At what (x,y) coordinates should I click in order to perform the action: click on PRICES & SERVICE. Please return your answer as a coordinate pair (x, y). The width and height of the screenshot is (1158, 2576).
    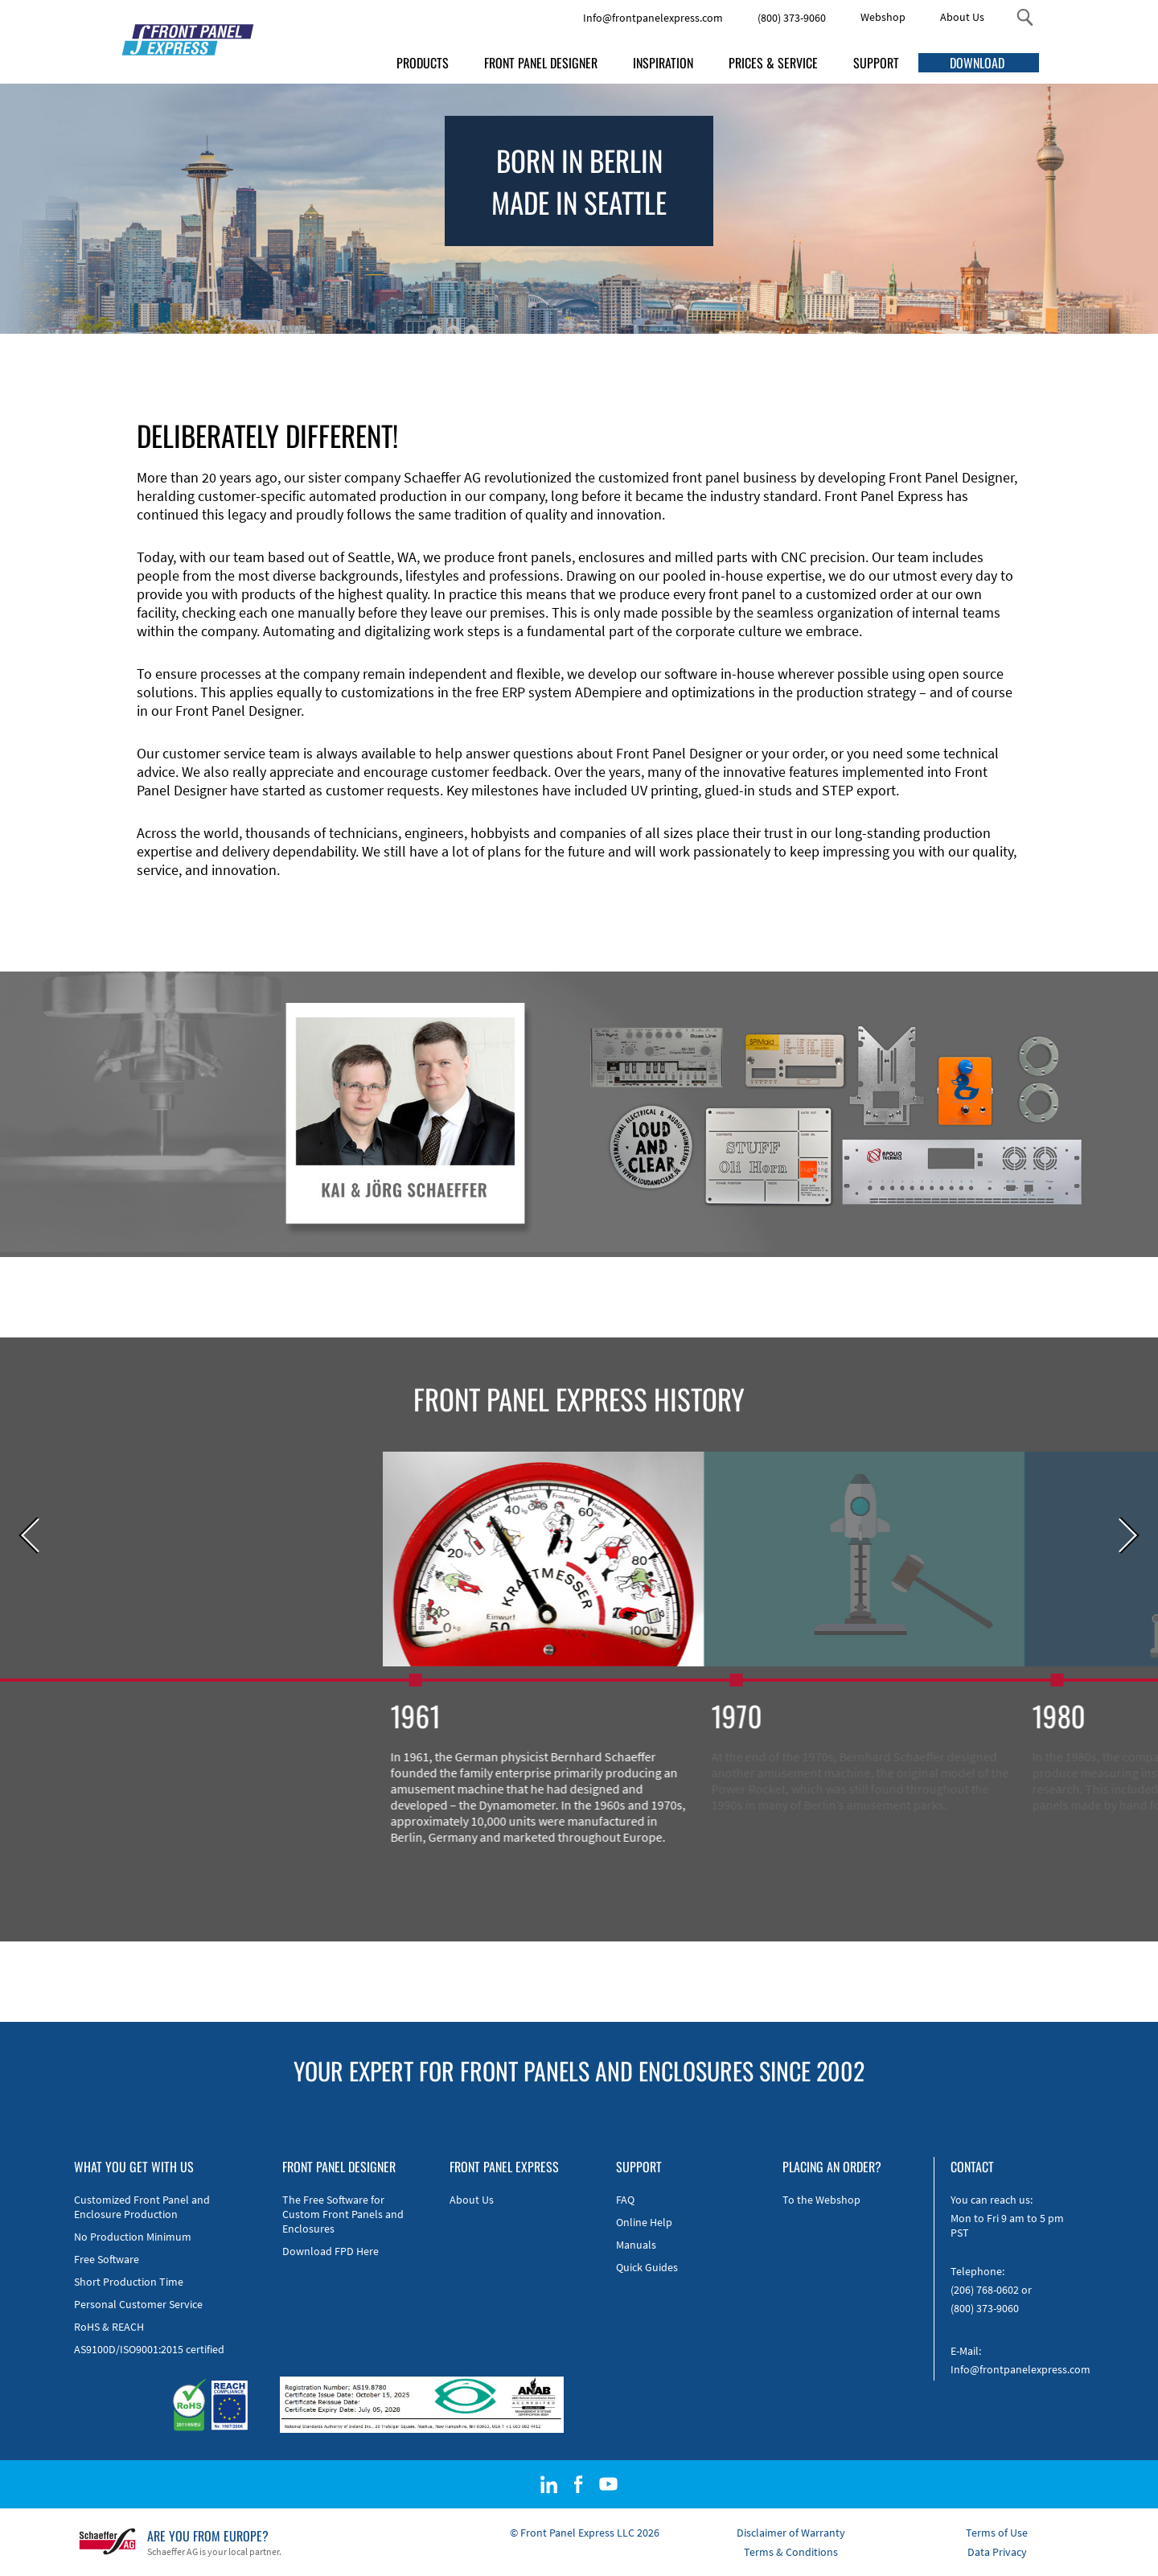
    Looking at the image, I should click on (773, 62).